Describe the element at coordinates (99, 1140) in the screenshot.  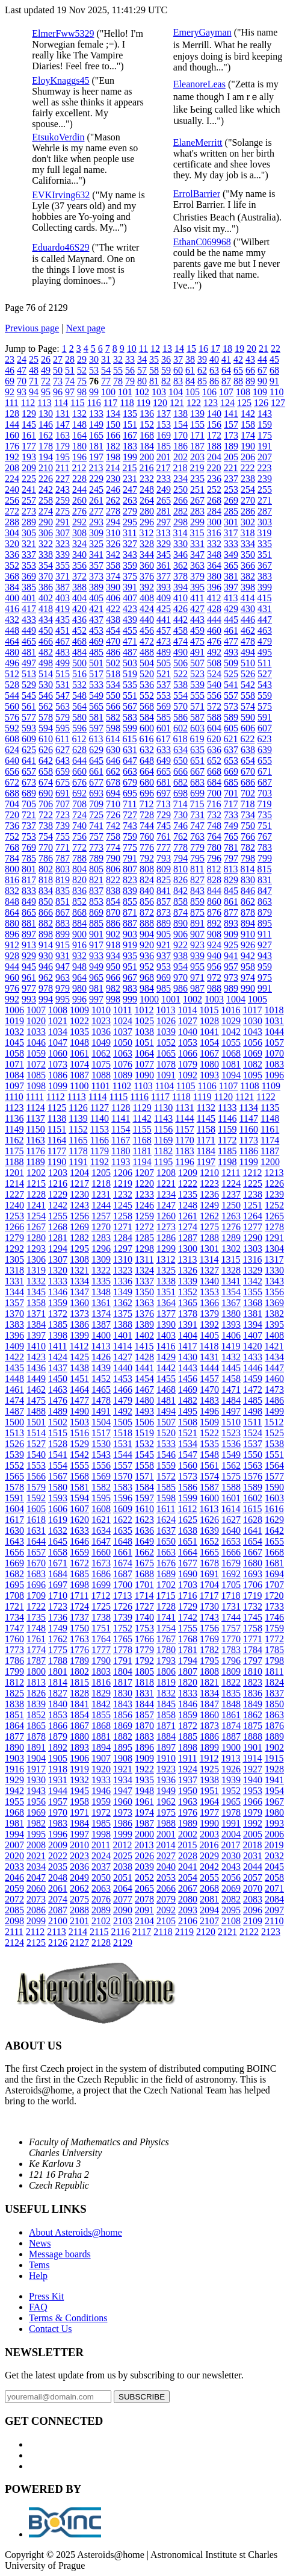
I see `1166` at that location.